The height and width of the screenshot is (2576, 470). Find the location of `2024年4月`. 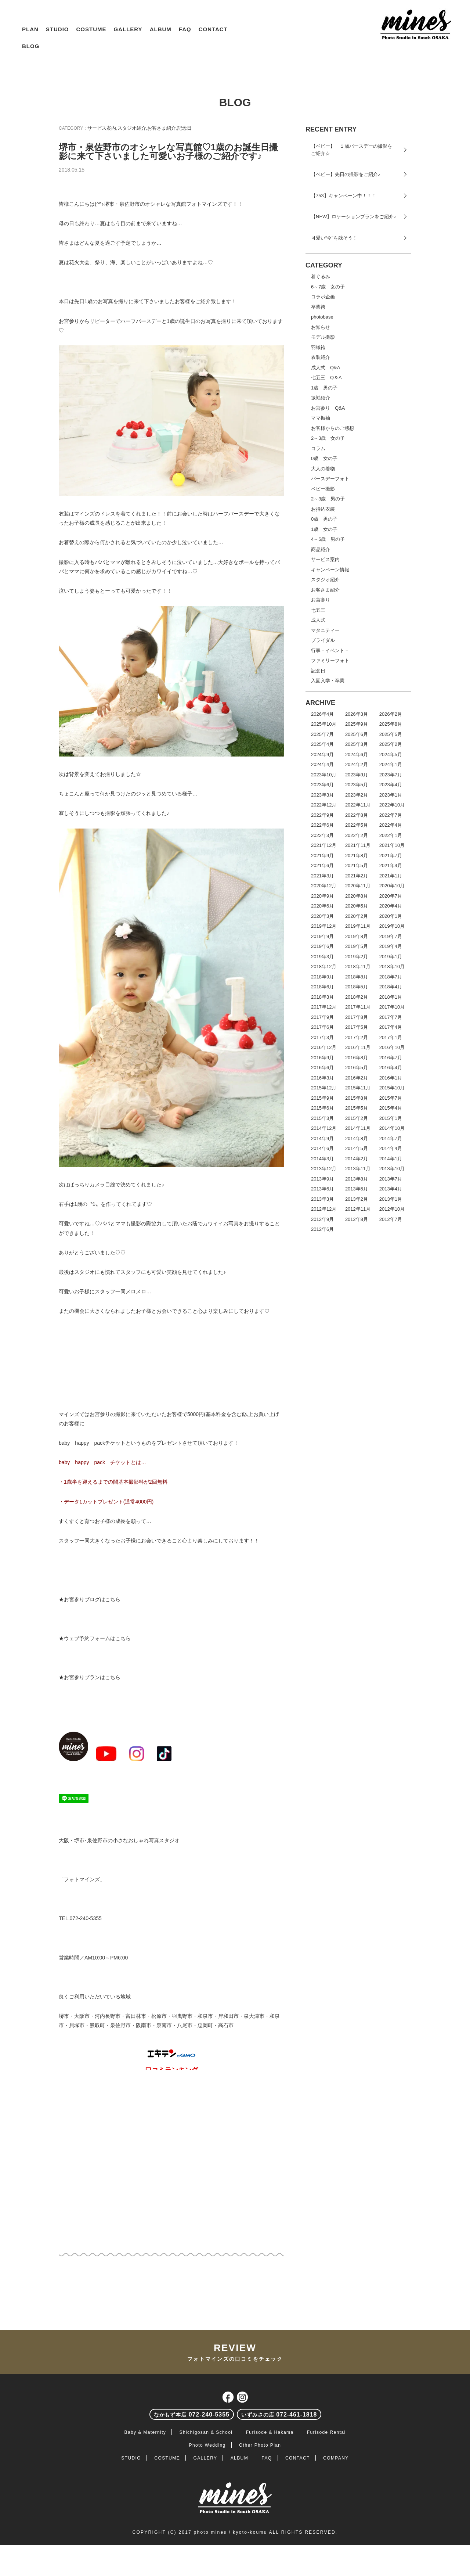

2024年4月 is located at coordinates (322, 764).